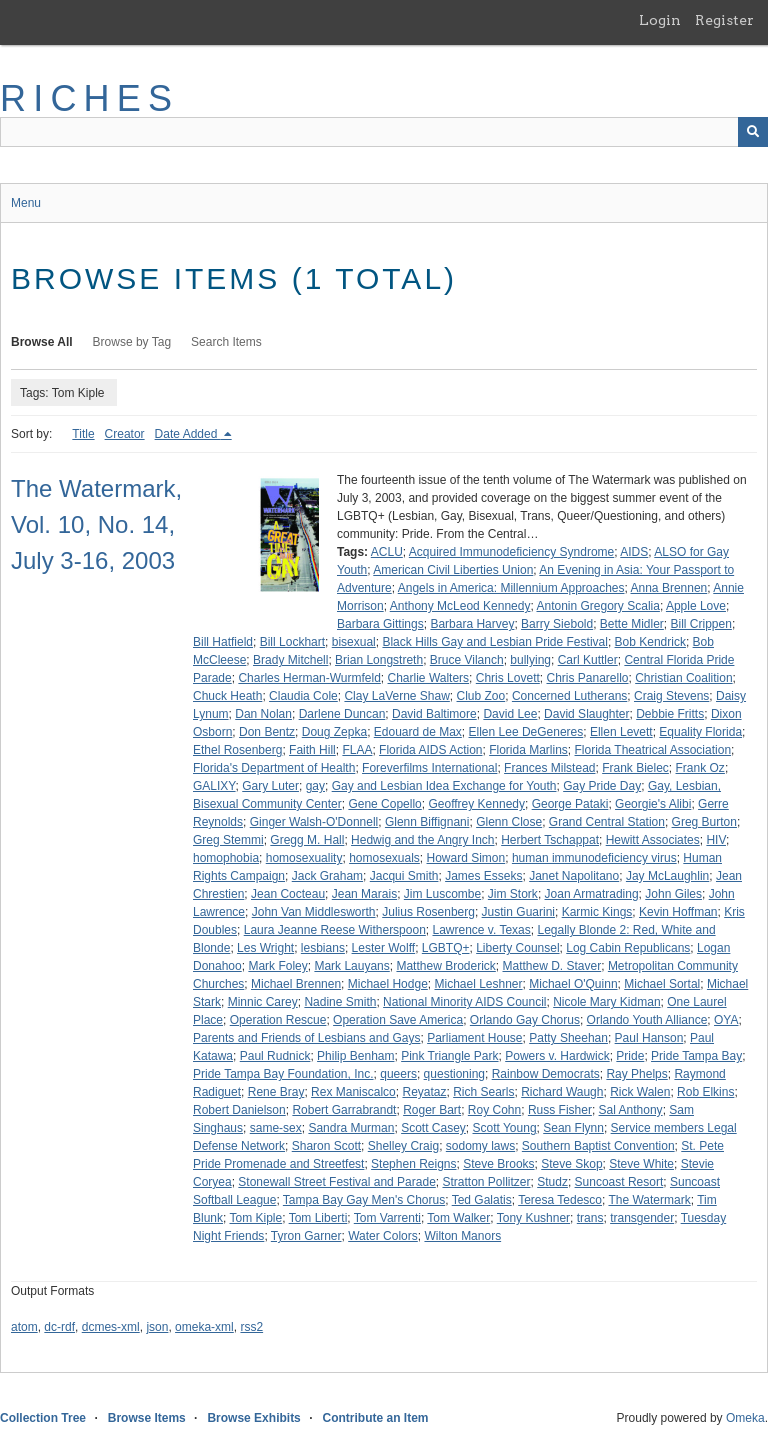 Image resolution: width=768 pixels, height=1445 pixels. What do you see at coordinates (571, 1164) in the screenshot?
I see `Steve Skop` at bounding box center [571, 1164].